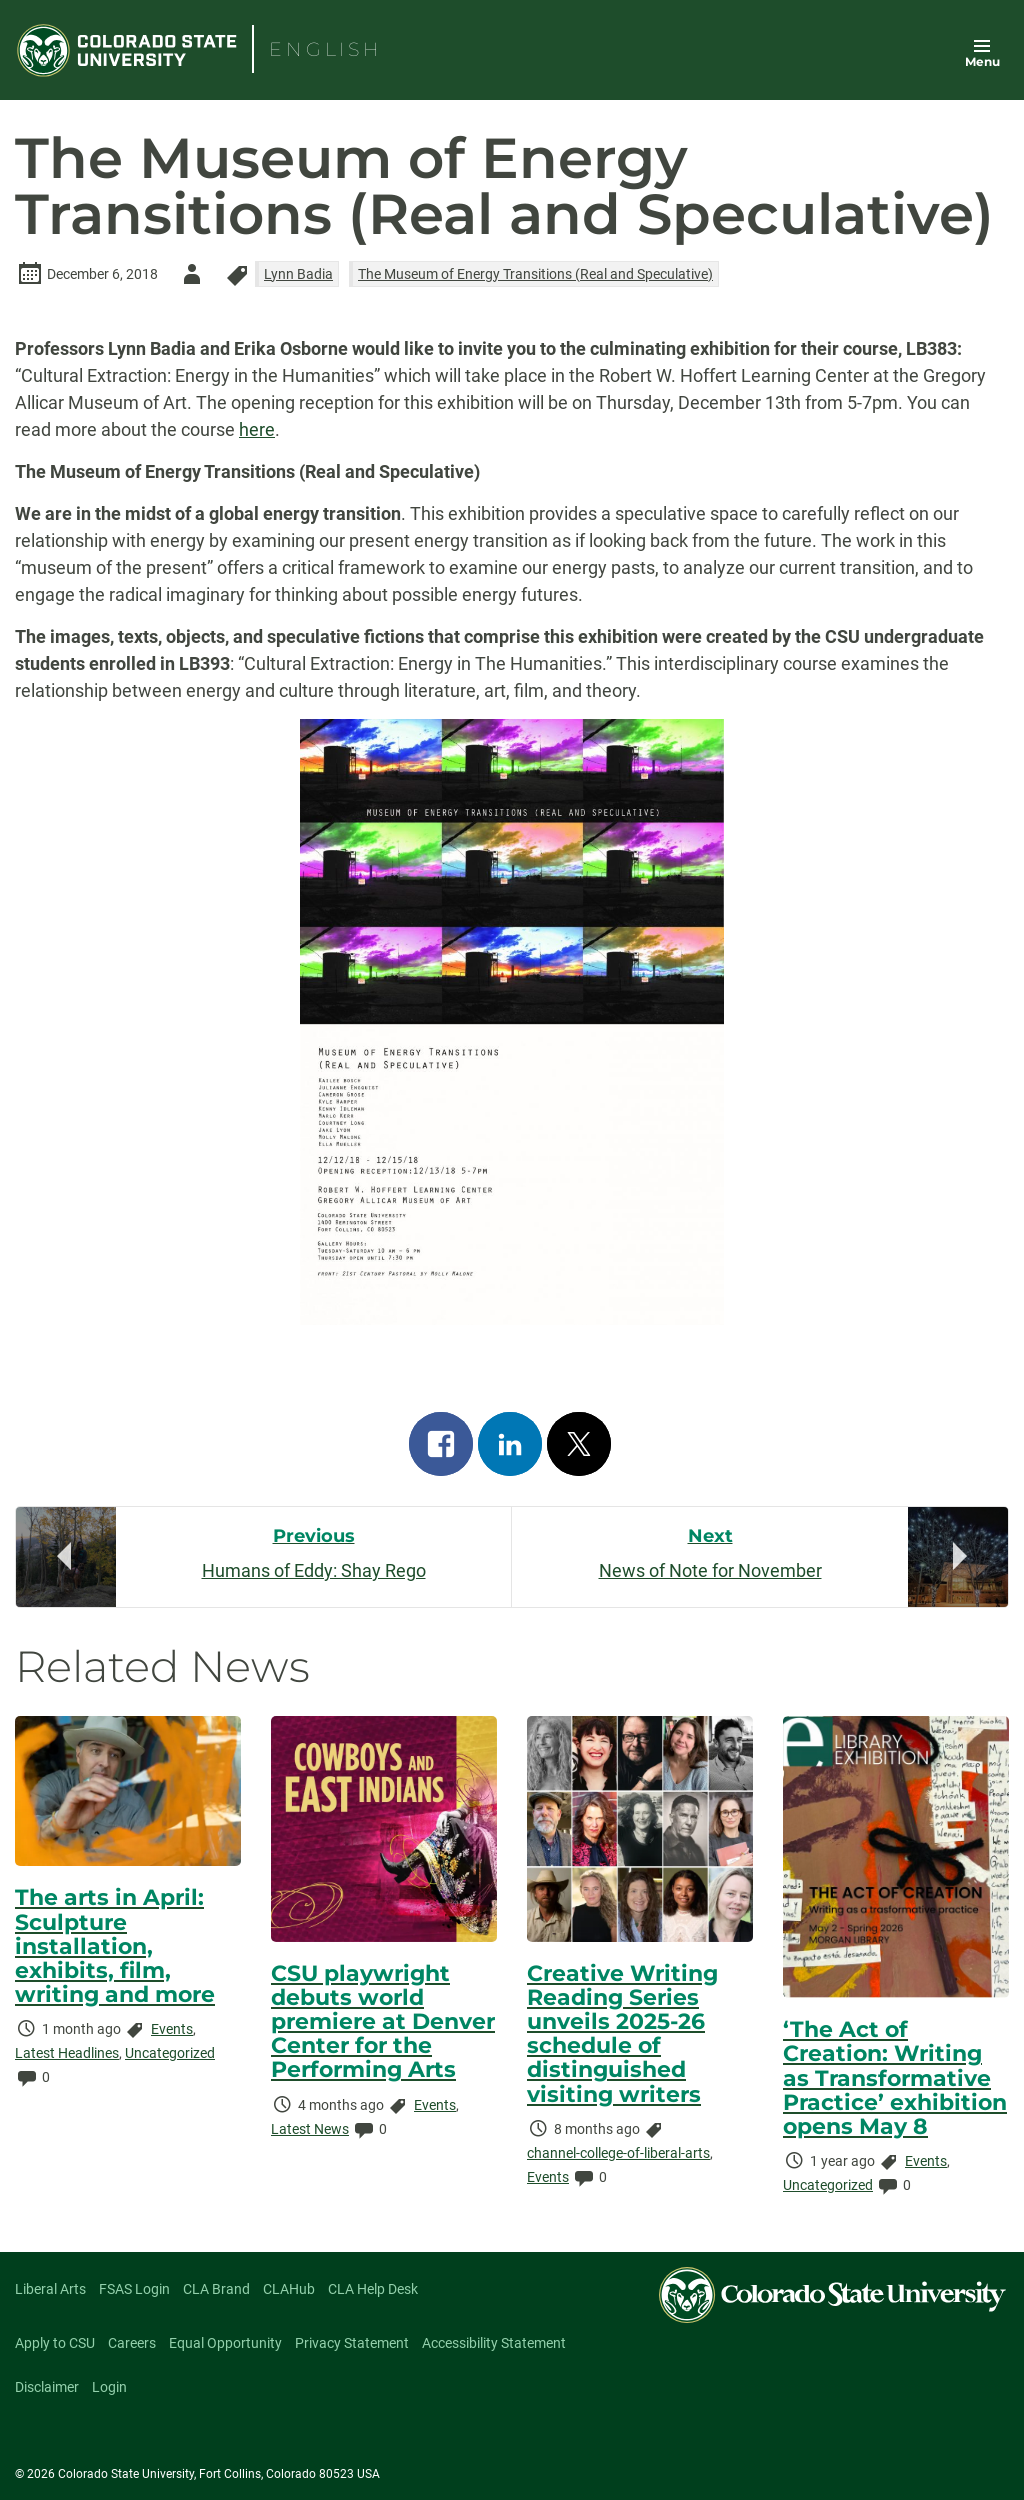 The height and width of the screenshot is (2500, 1024). Describe the element at coordinates (373, 2289) in the screenshot. I see `CLA Help Desk` at that location.